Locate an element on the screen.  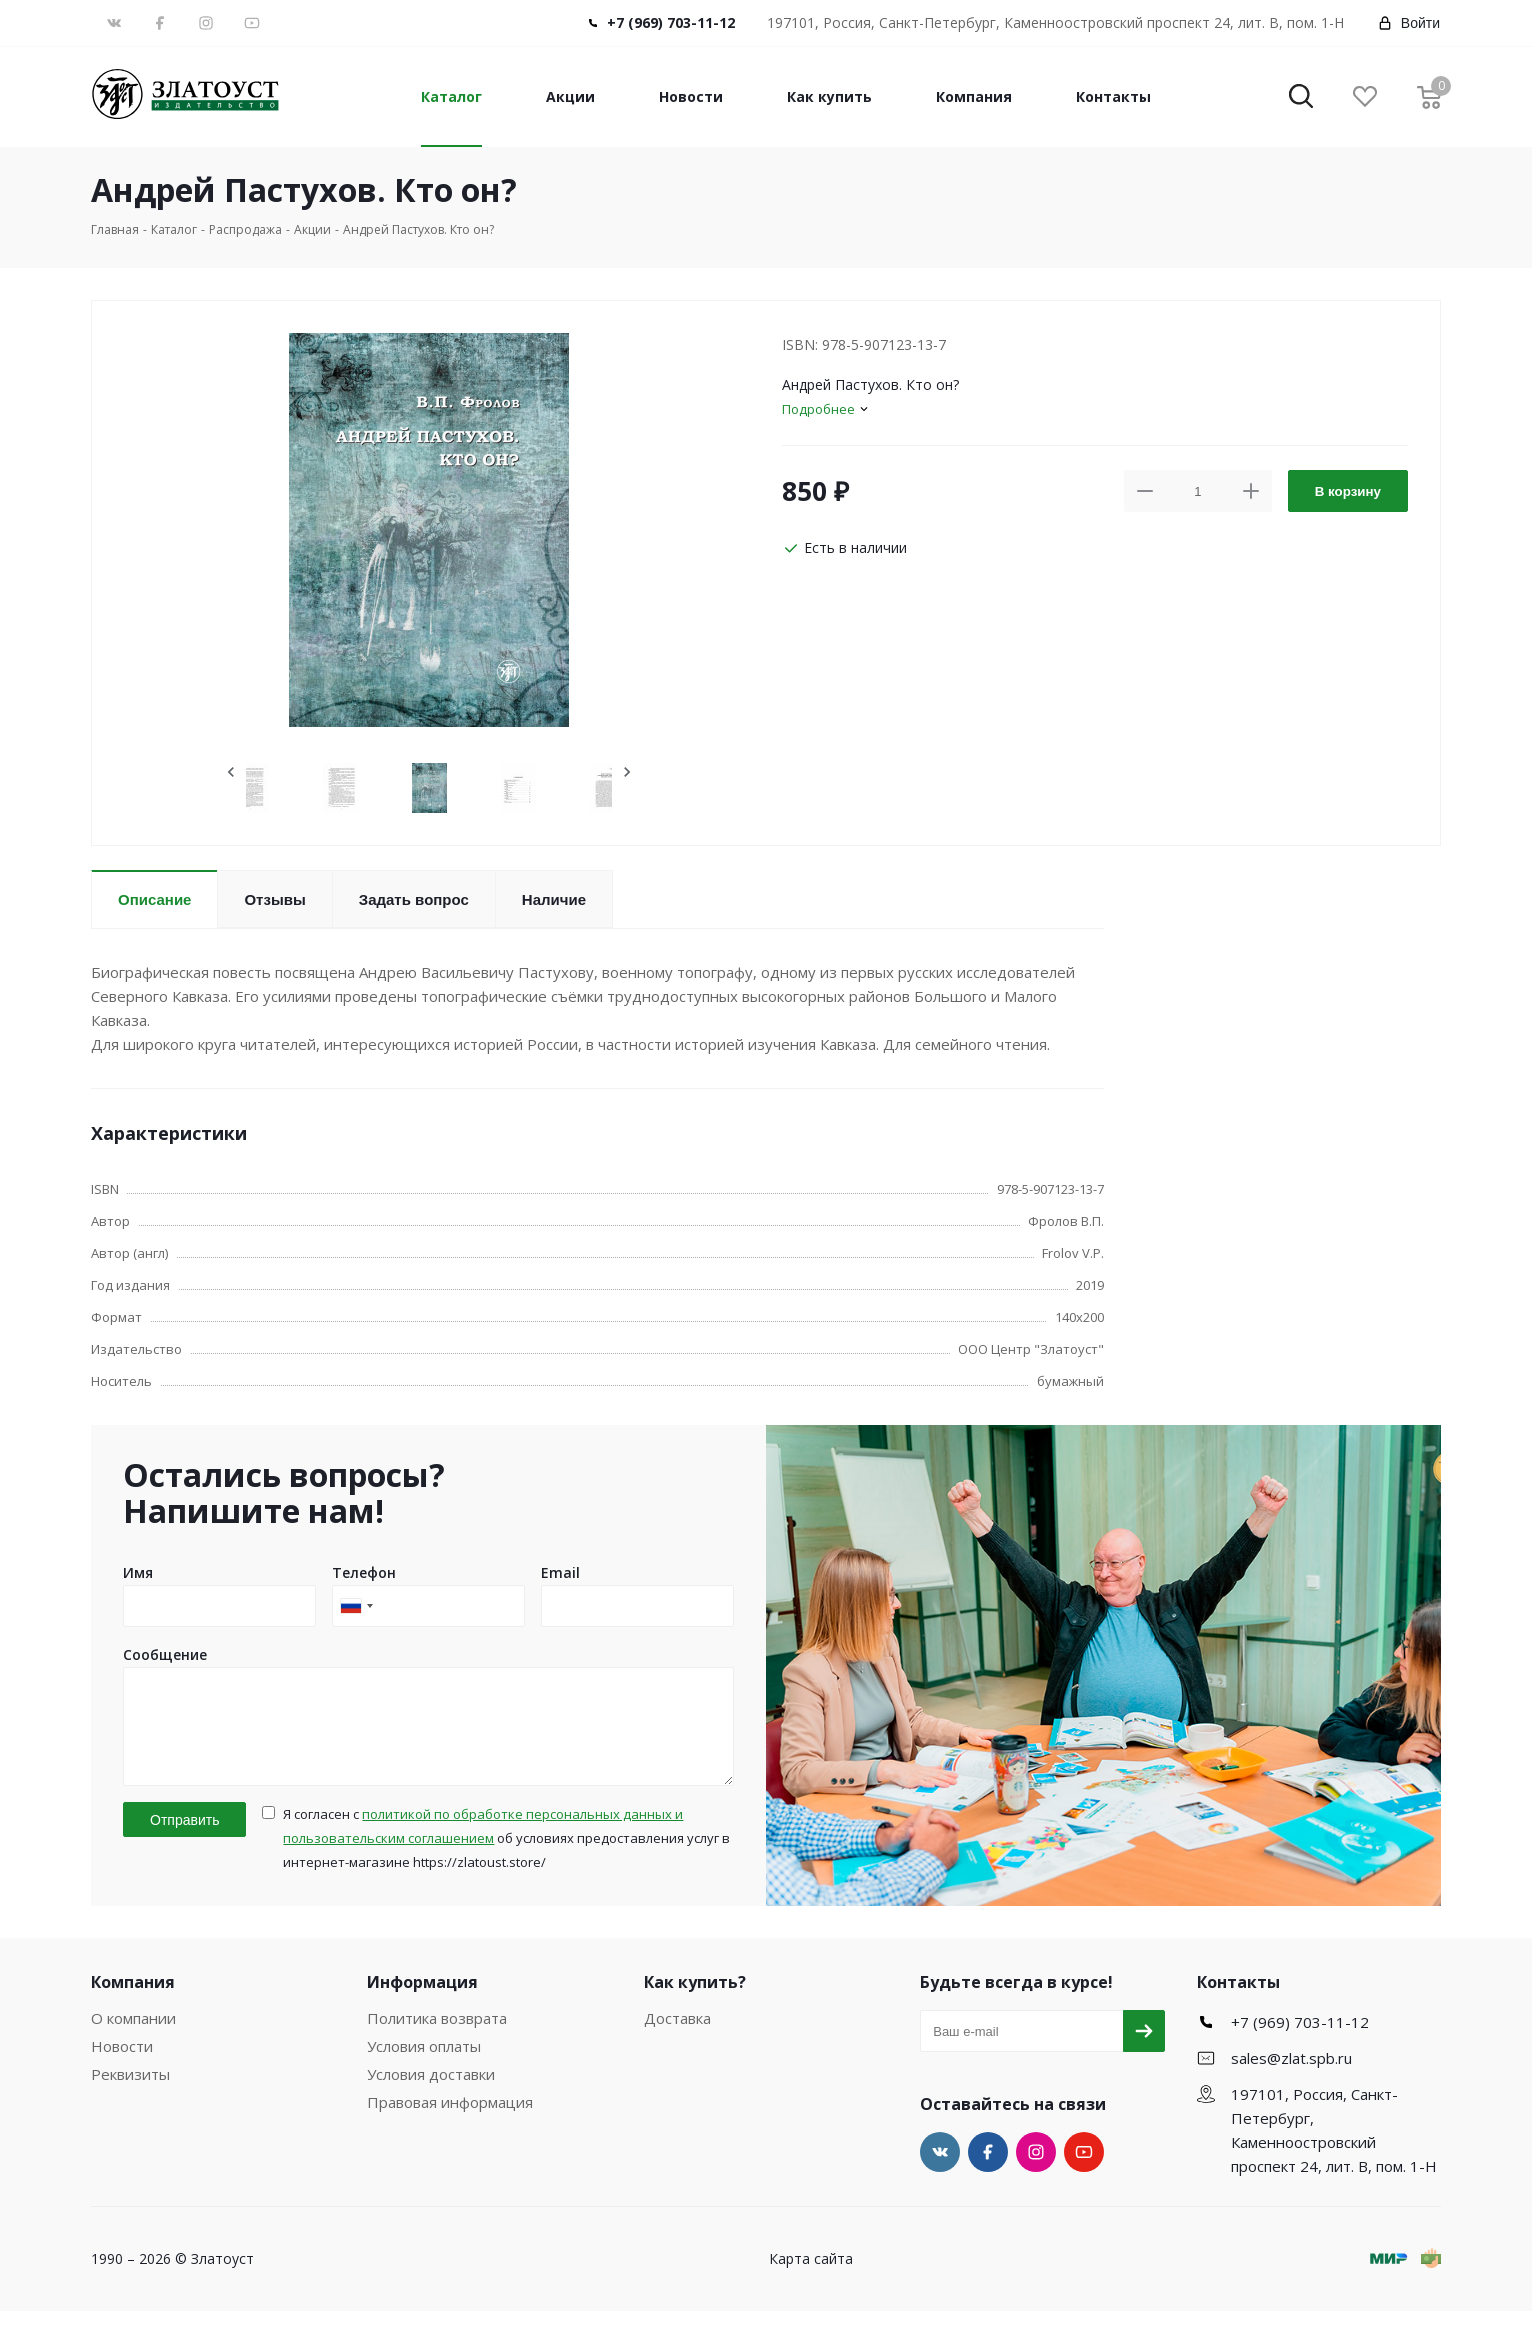
Политика возврата is located at coordinates (437, 2039).